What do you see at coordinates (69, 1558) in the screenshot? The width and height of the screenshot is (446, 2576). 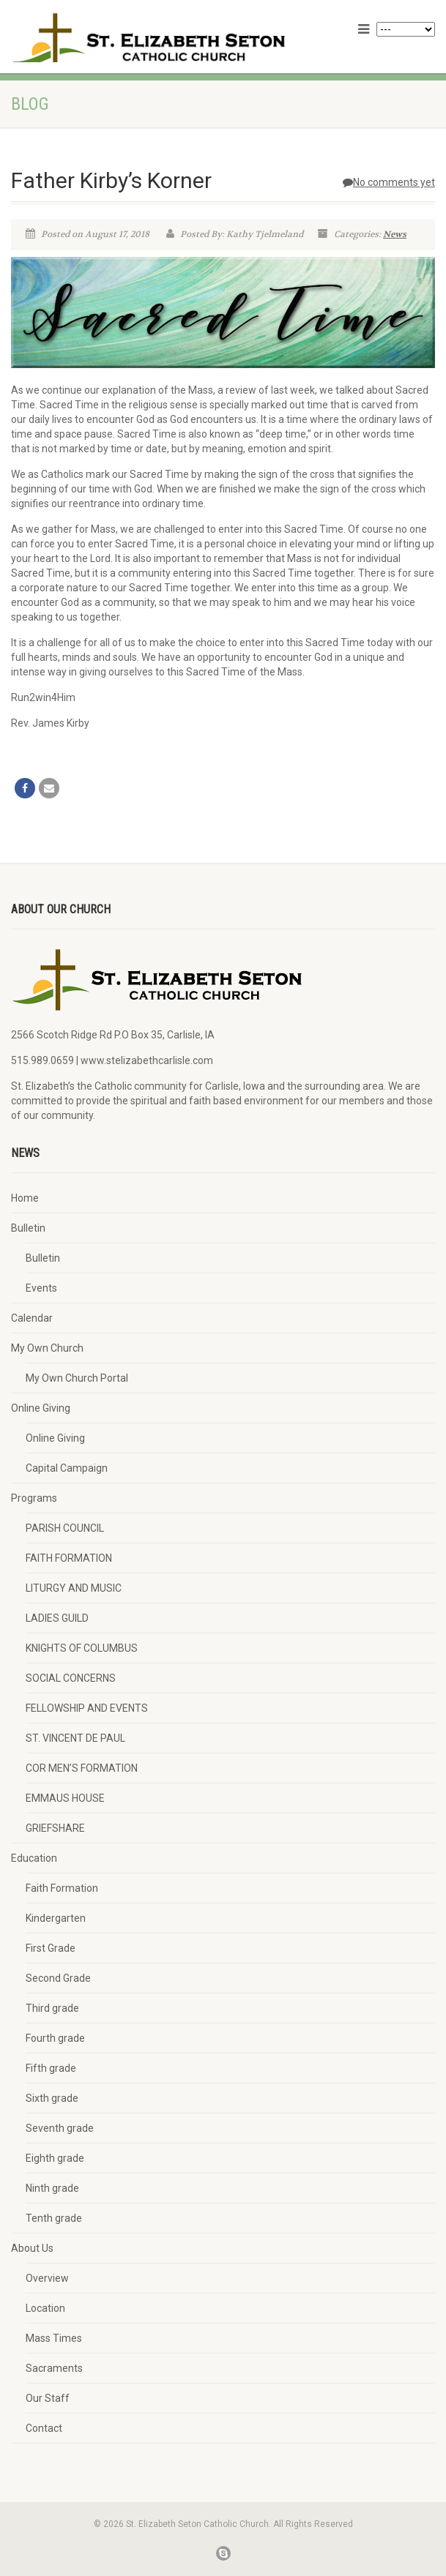 I see `FAITH FORMATION` at bounding box center [69, 1558].